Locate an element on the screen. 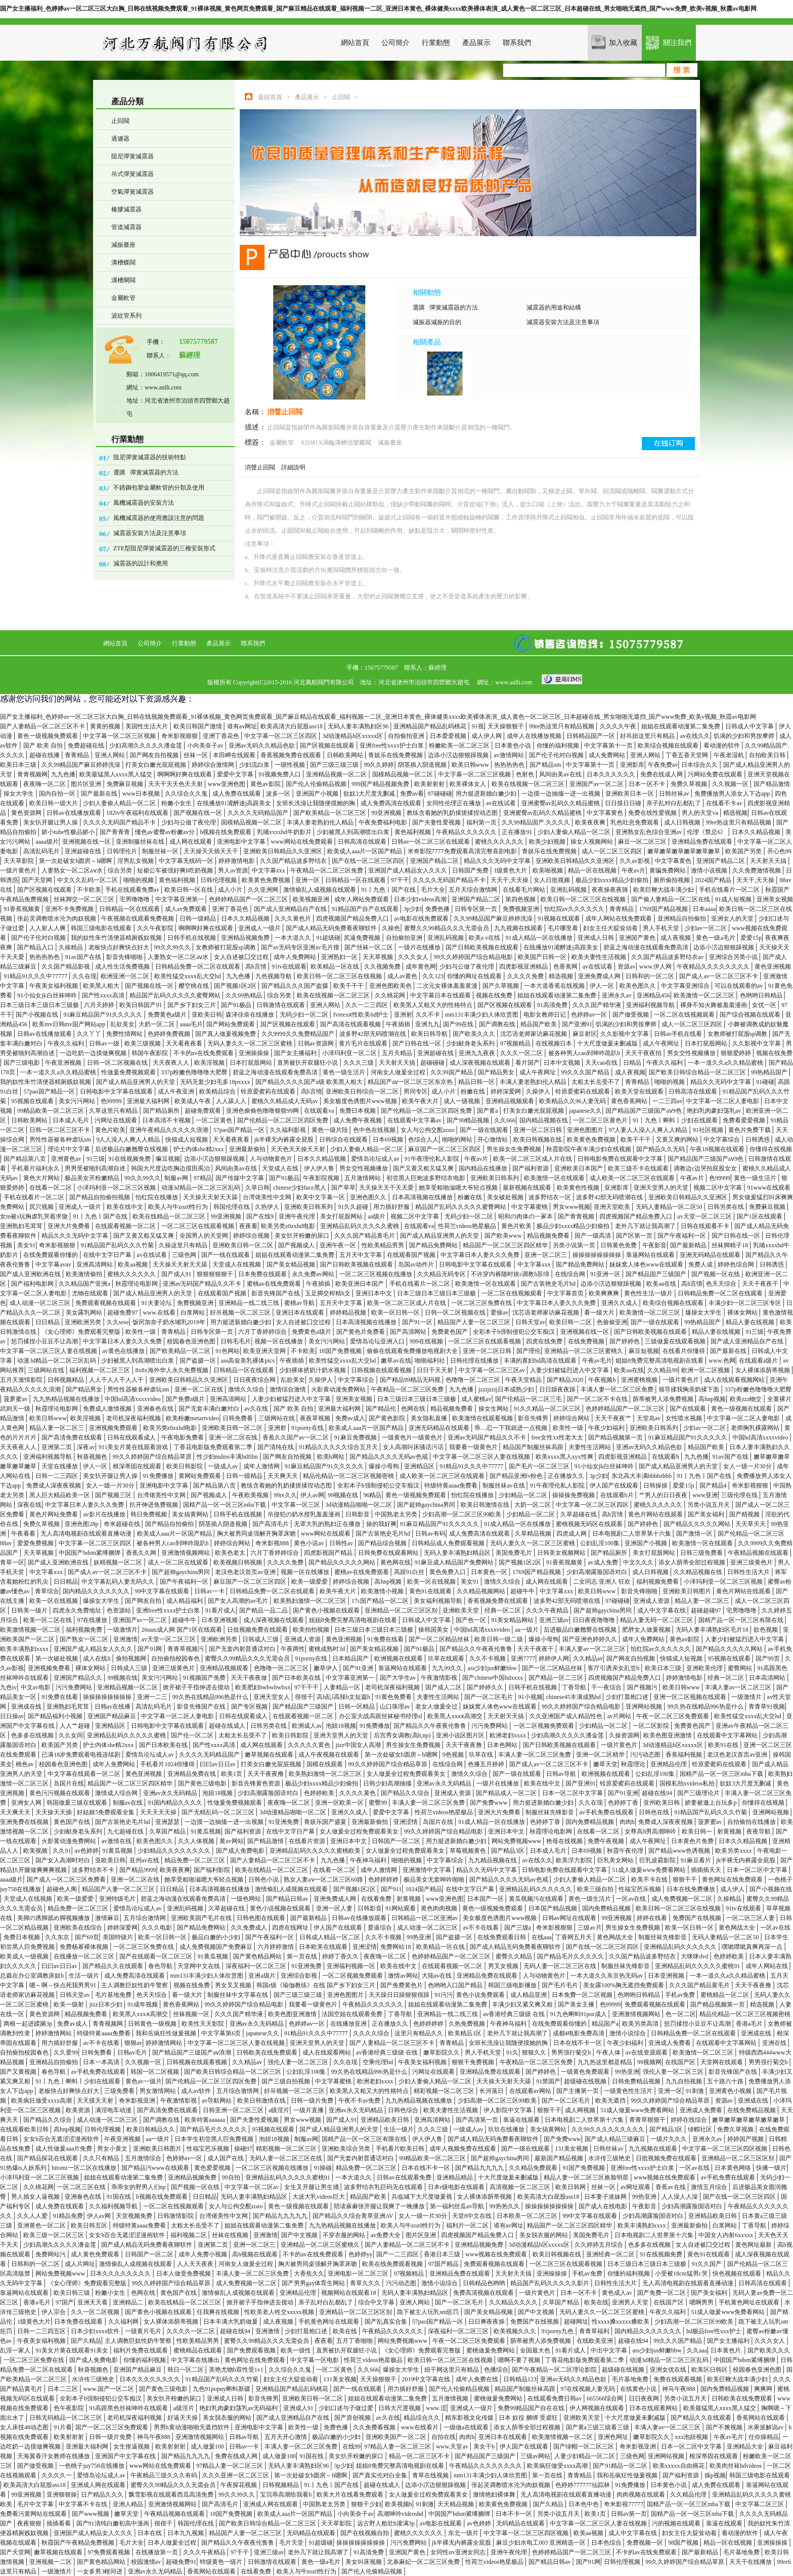 Image resolution: width=793 pixels, height=2576 pixels. av网址观看 is located at coordinates (636, 2187).